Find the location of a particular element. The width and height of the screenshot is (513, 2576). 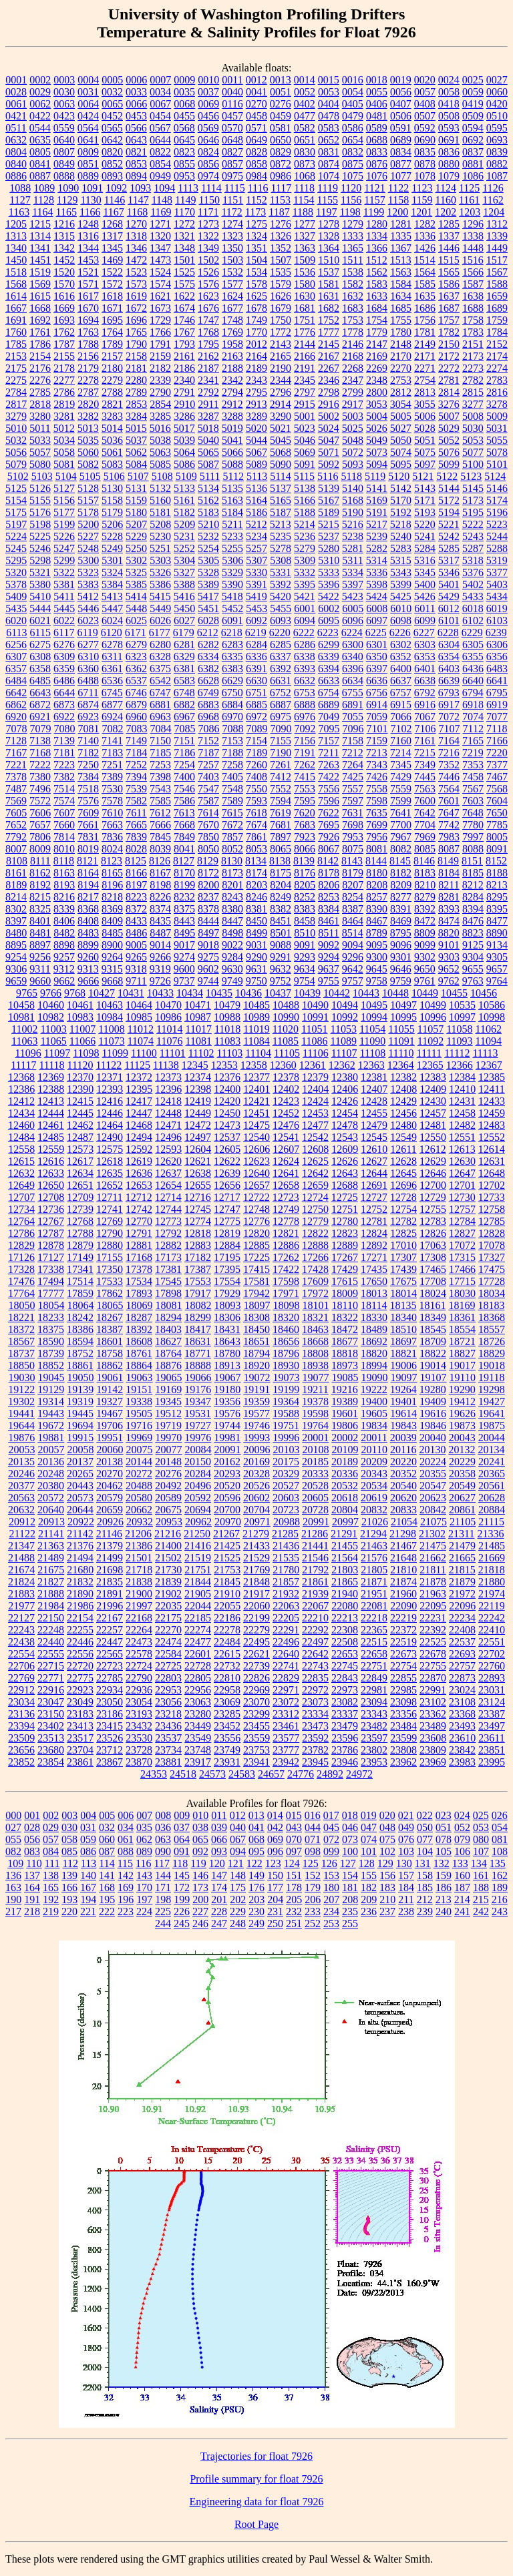

7182 is located at coordinates (88, 752).